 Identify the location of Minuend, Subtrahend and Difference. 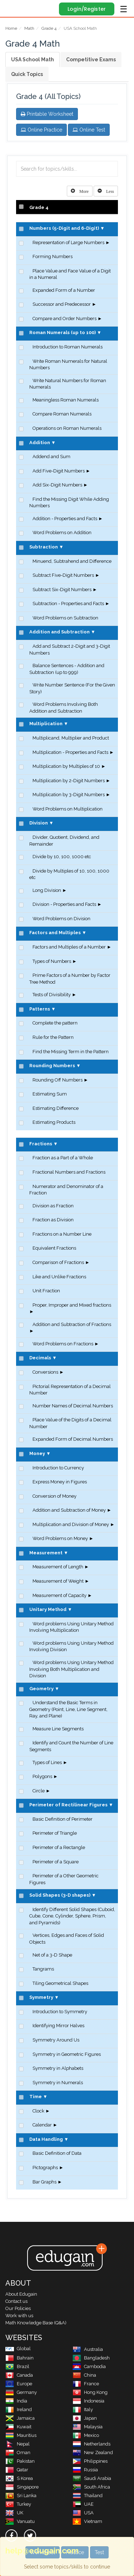
(72, 561).